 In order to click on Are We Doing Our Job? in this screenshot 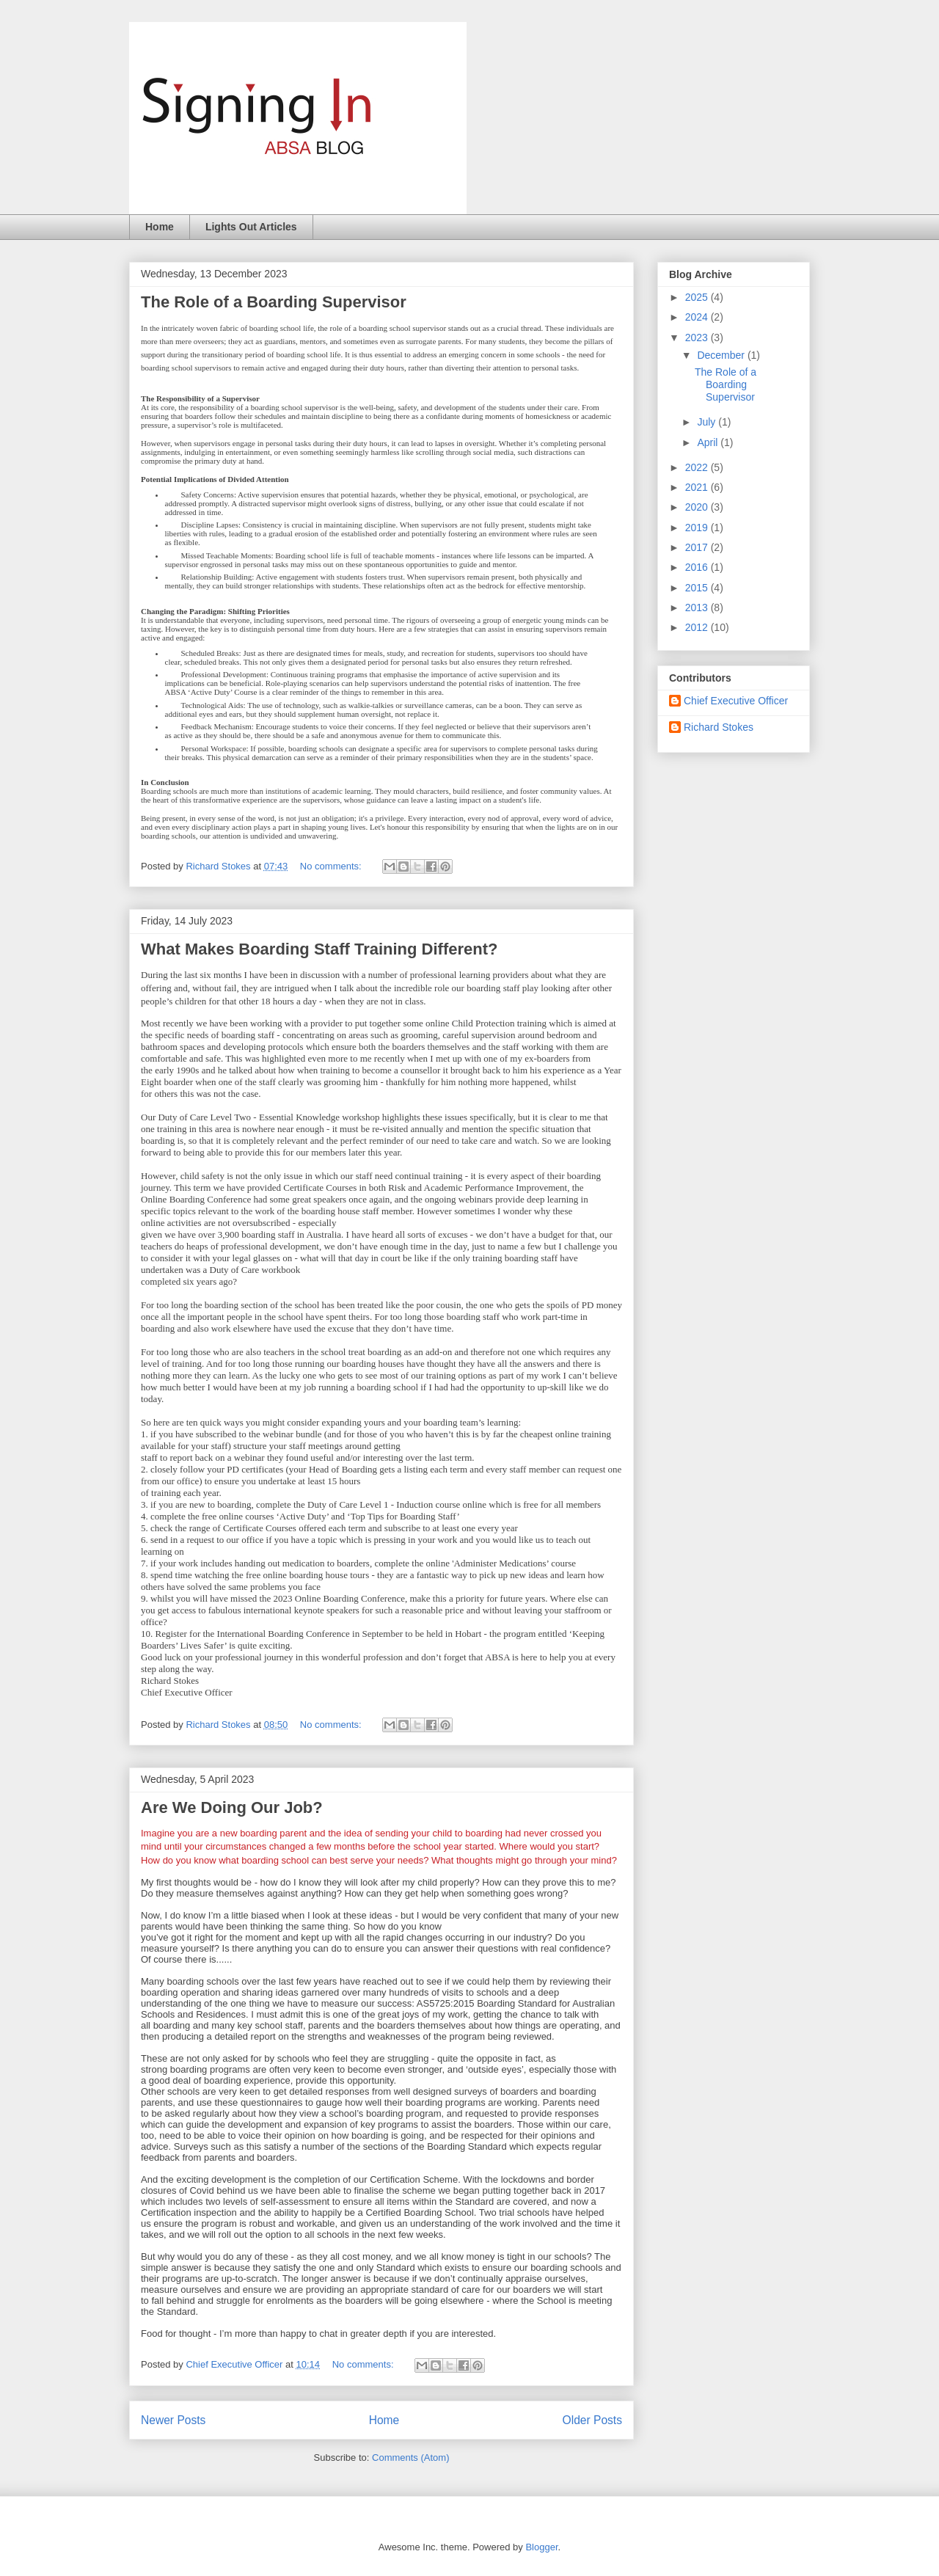, I will do `click(232, 1807)`.